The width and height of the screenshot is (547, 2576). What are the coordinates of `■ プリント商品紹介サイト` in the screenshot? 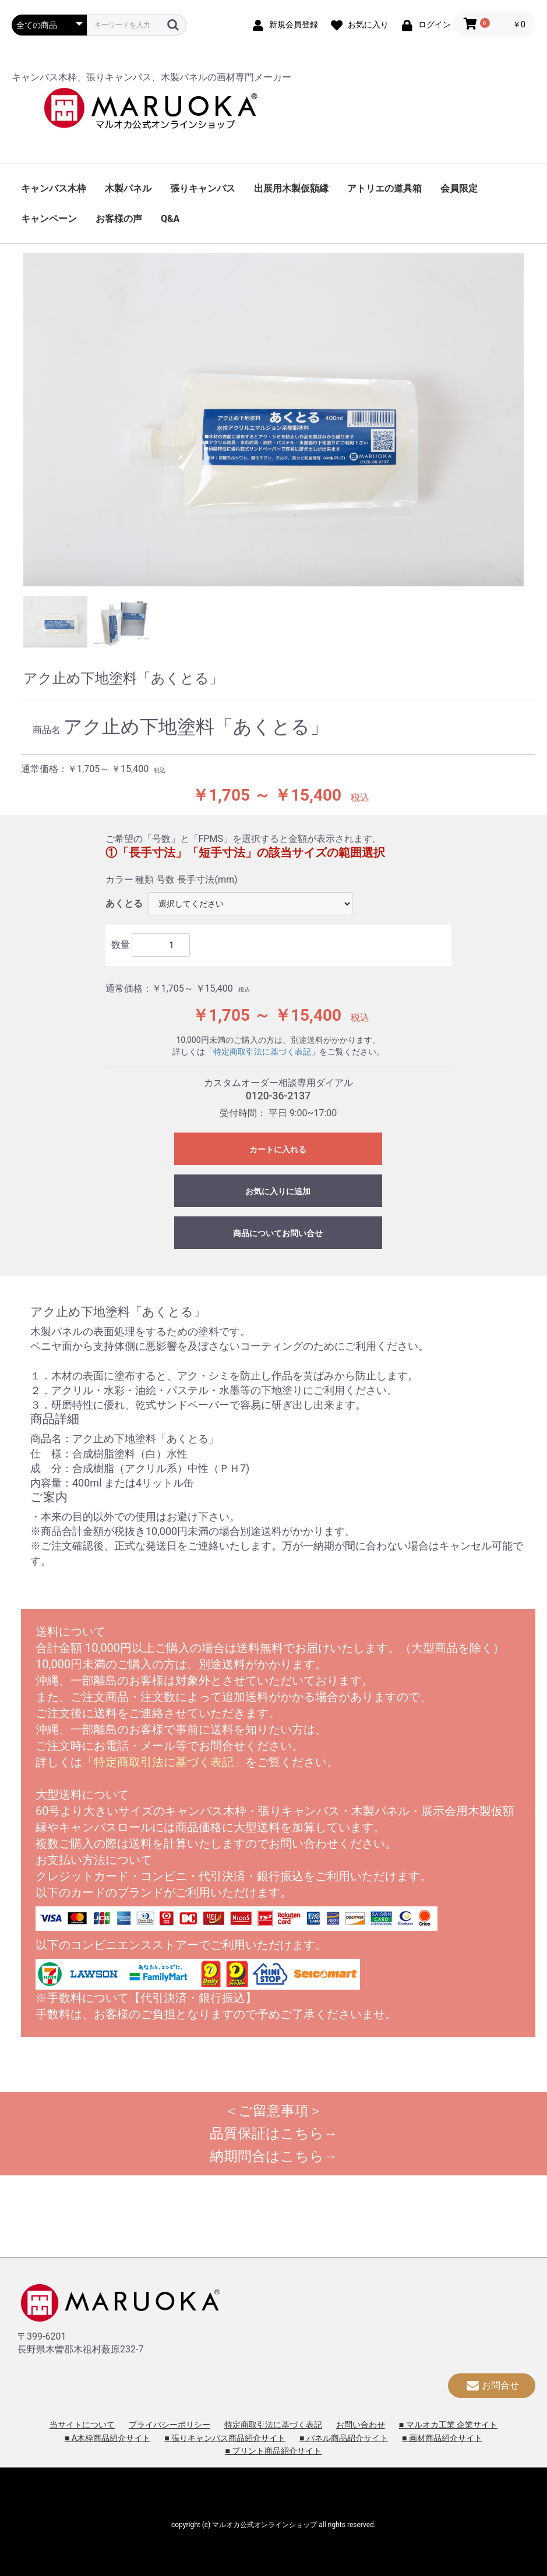 It's located at (273, 2450).